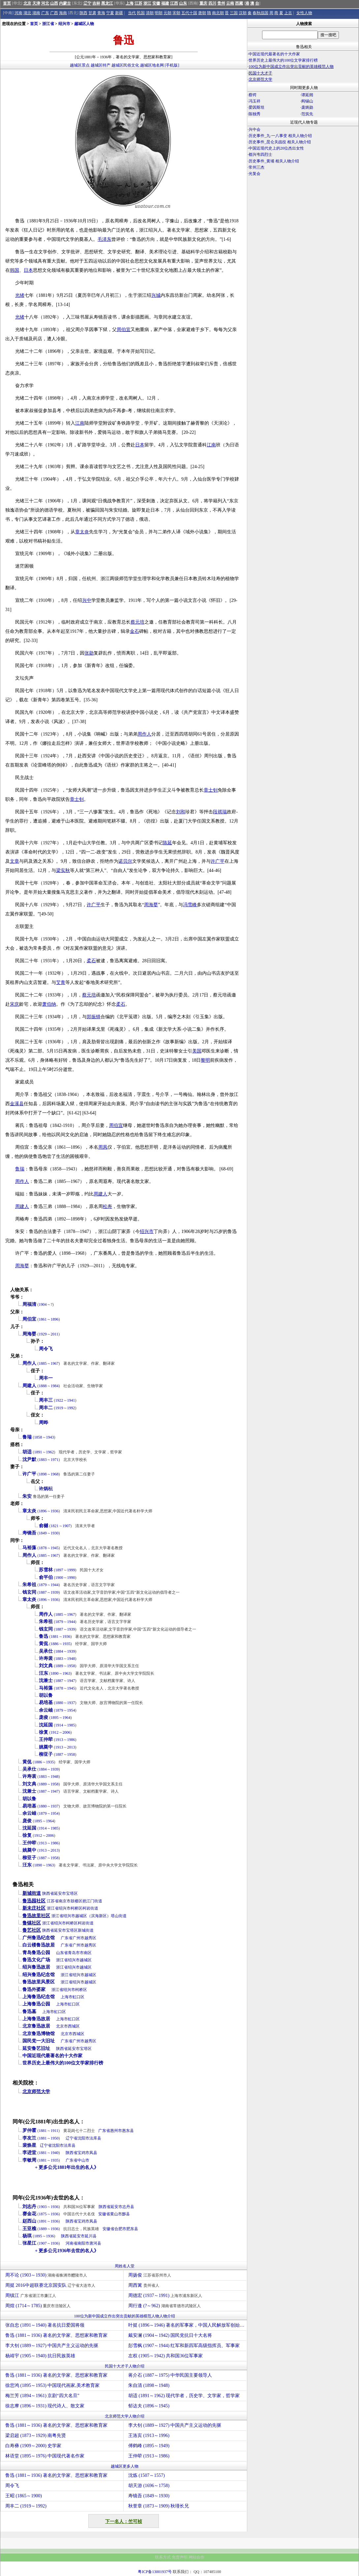 This screenshot has width=359, height=2576. What do you see at coordinates (94, 1016) in the screenshot?
I see `郑振铎` at bounding box center [94, 1016].